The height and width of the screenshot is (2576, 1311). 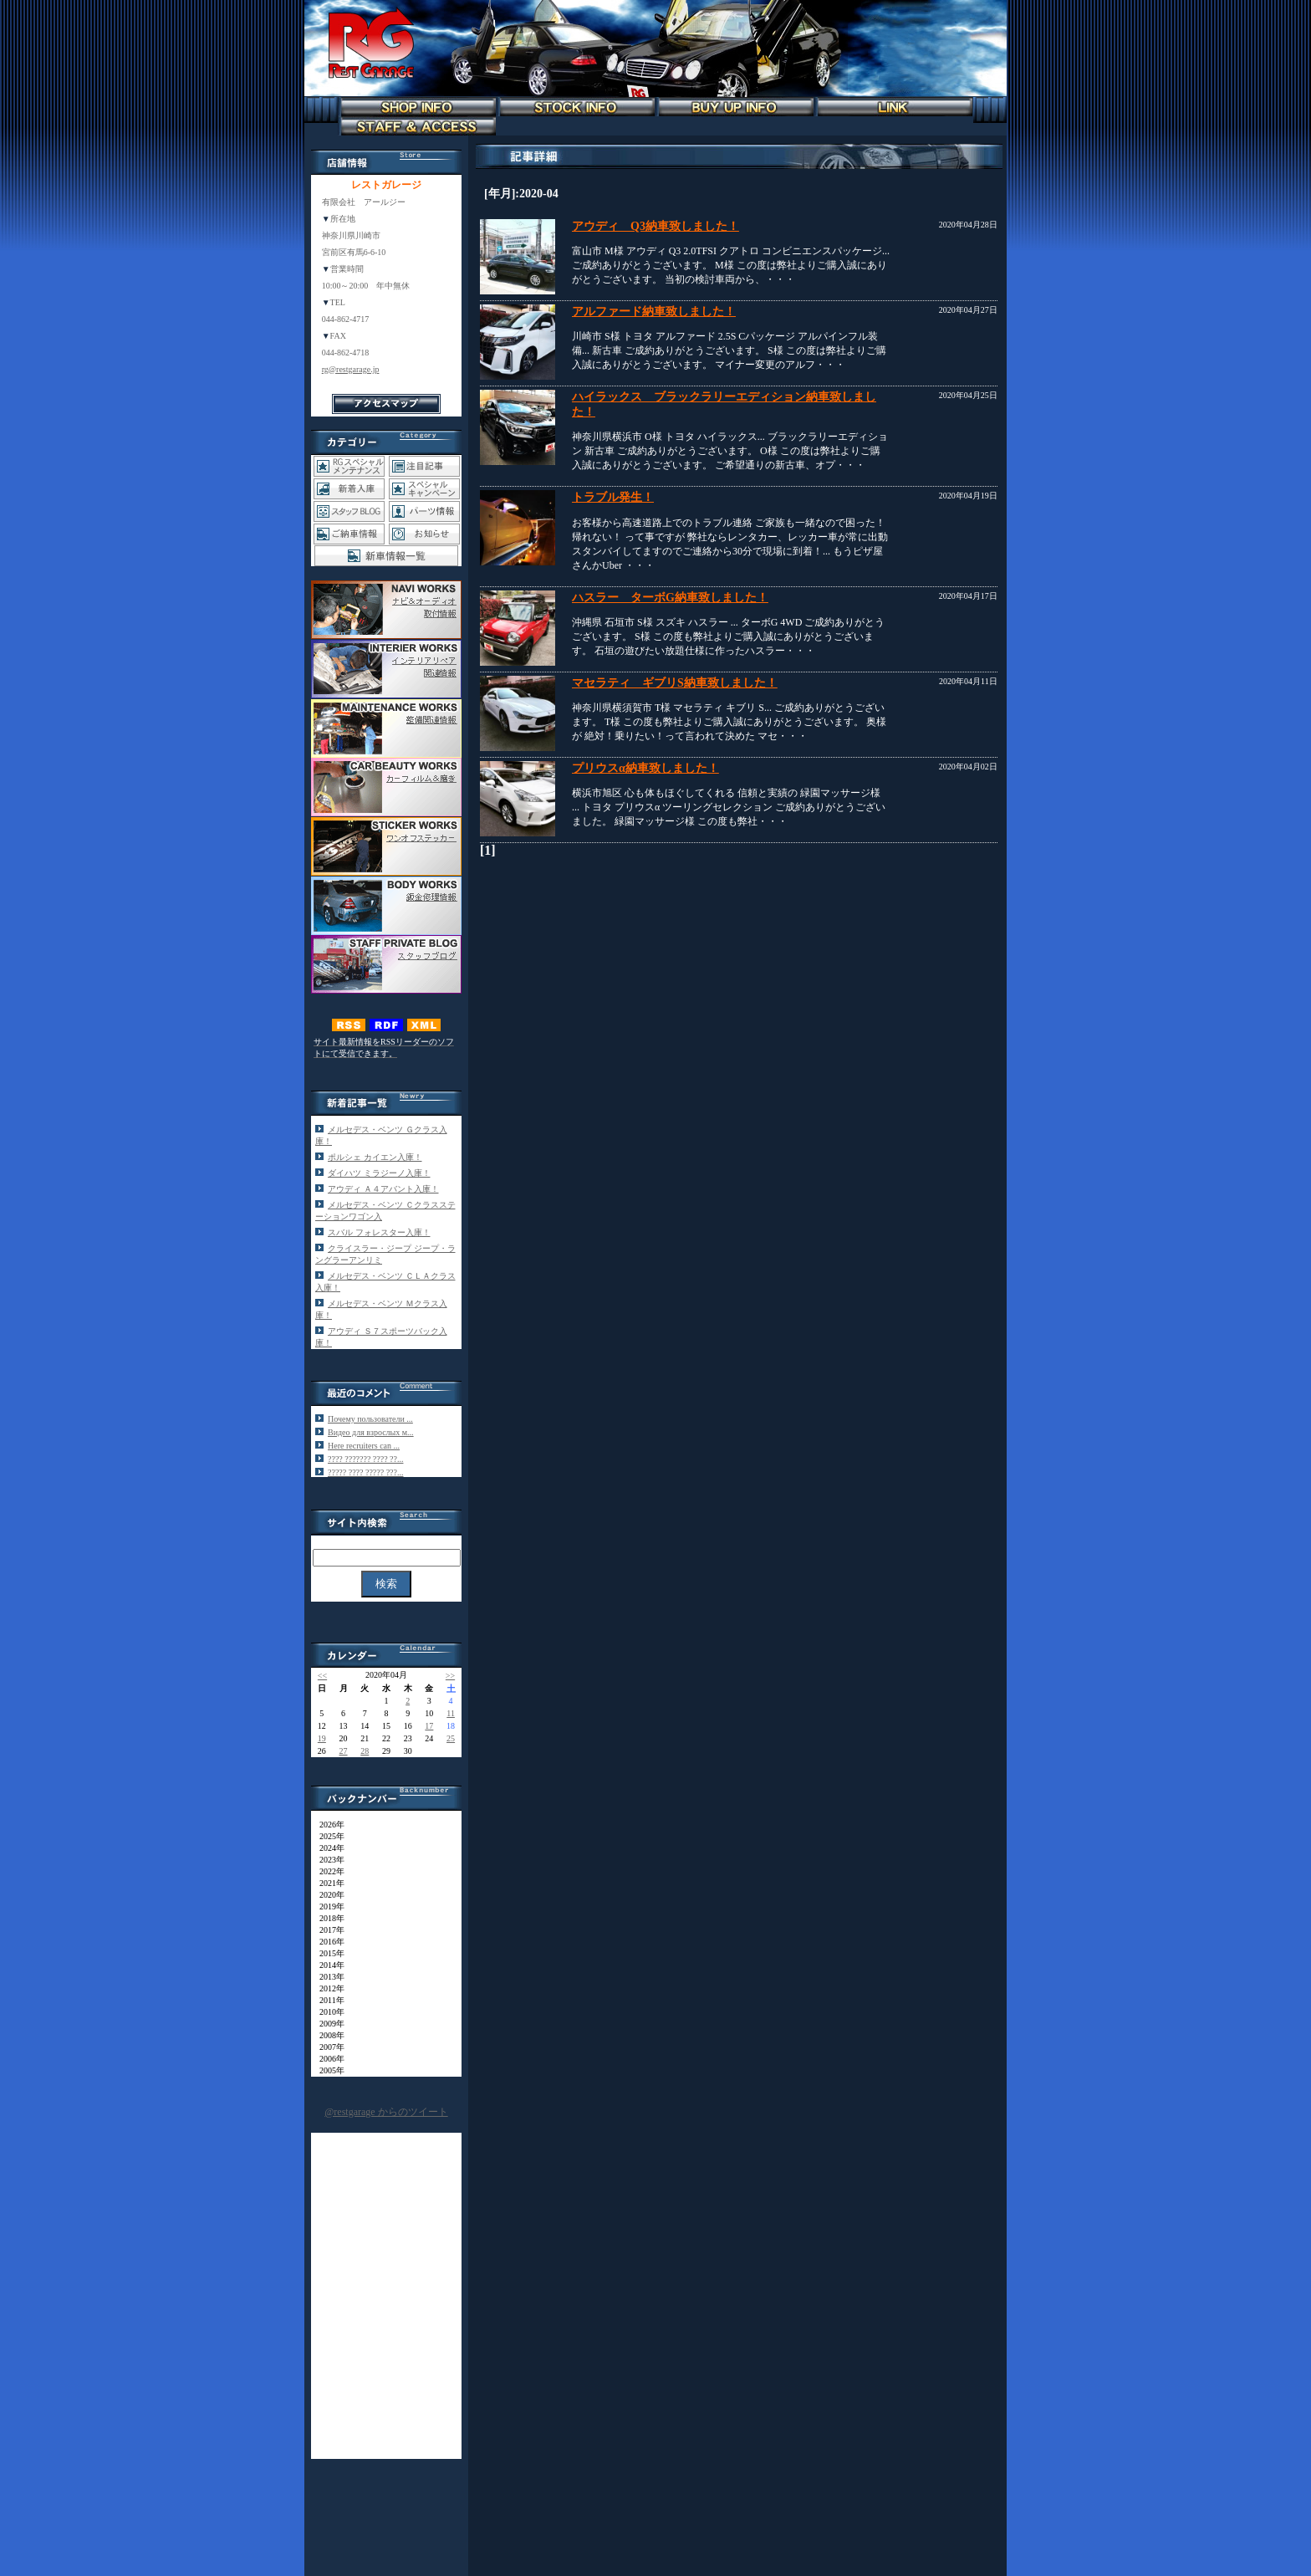 What do you see at coordinates (385, 2112) in the screenshot?
I see `@restgarage からのツイート` at bounding box center [385, 2112].